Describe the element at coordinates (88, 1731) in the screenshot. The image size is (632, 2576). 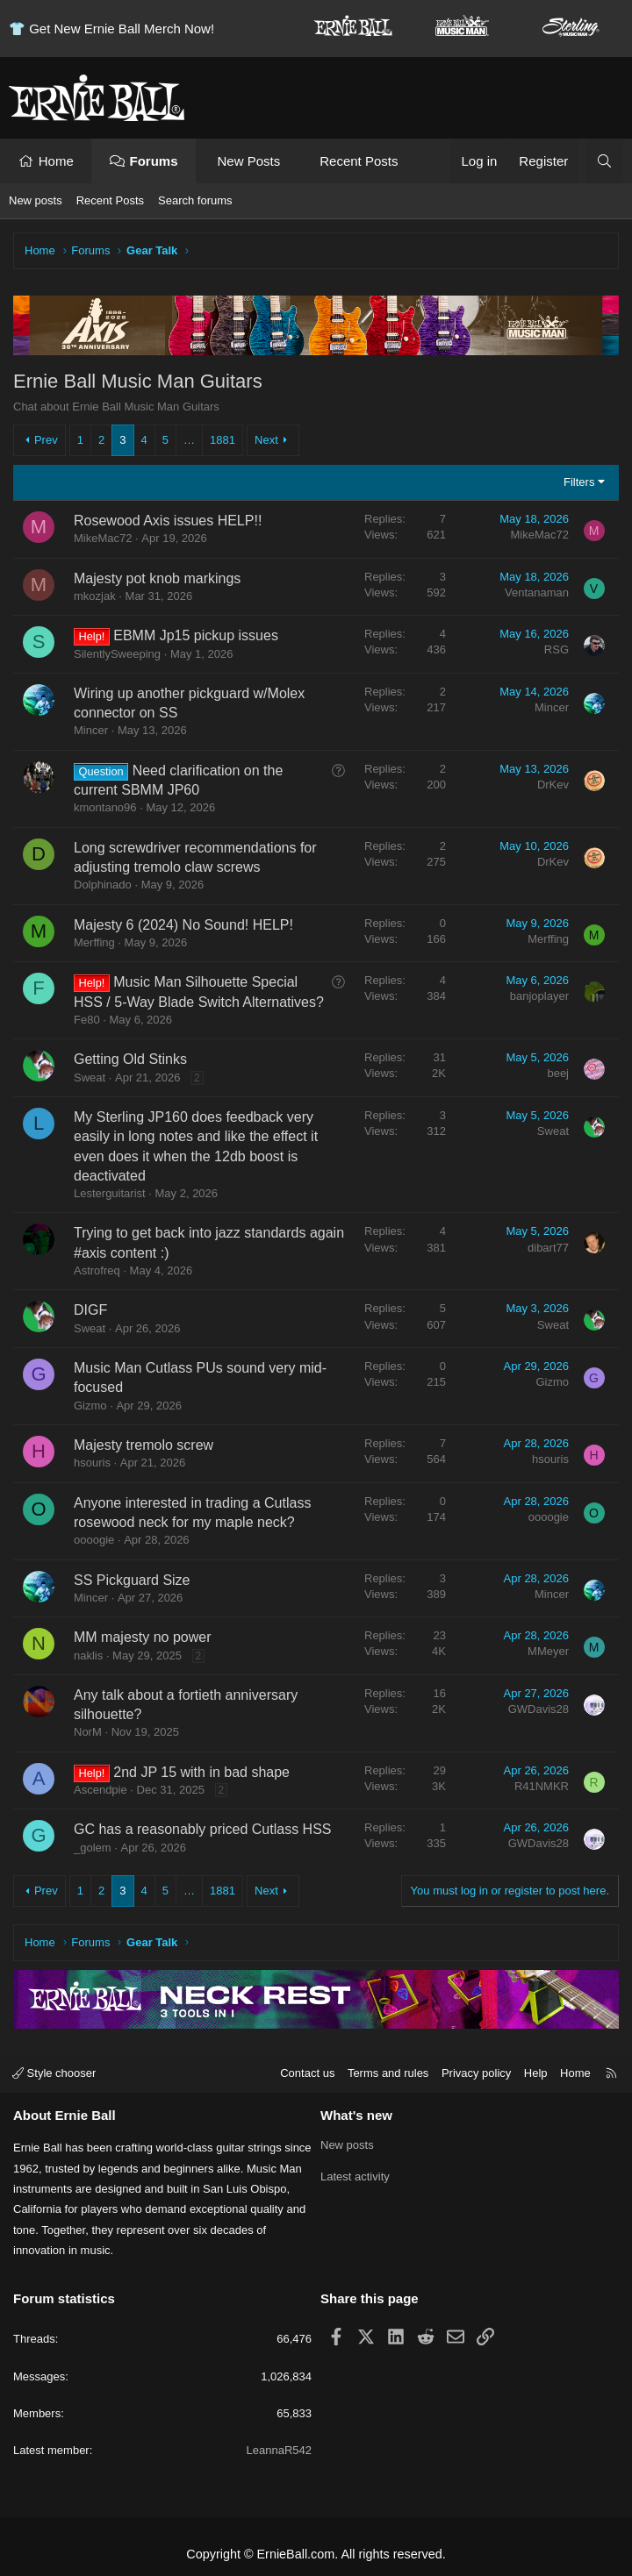
I see `NorM` at that location.